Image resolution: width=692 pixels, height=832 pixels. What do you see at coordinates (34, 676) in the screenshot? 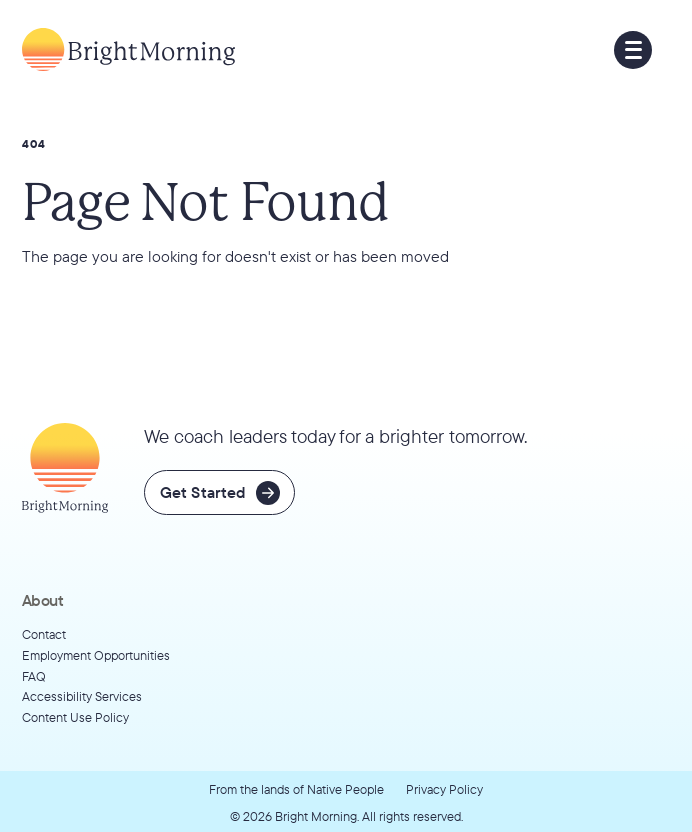
I see `FAQ` at bounding box center [34, 676].